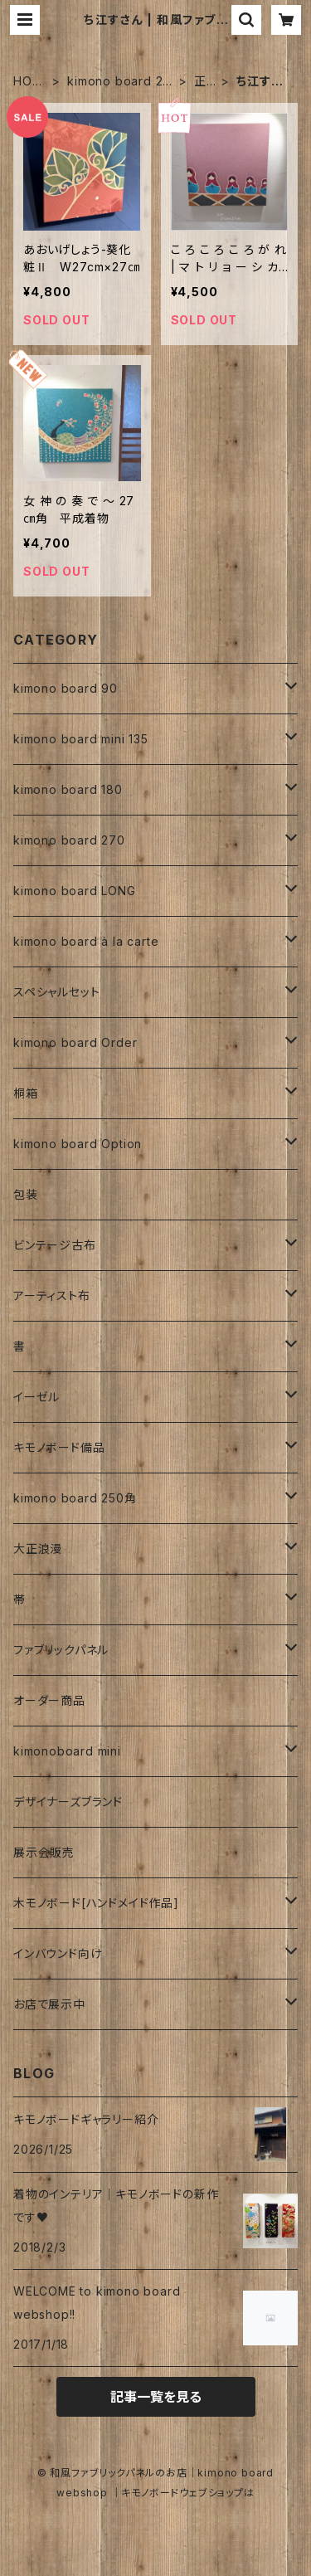 Image resolution: width=311 pixels, height=2576 pixels. What do you see at coordinates (75, 1042) in the screenshot?
I see `kimono board Order` at bounding box center [75, 1042].